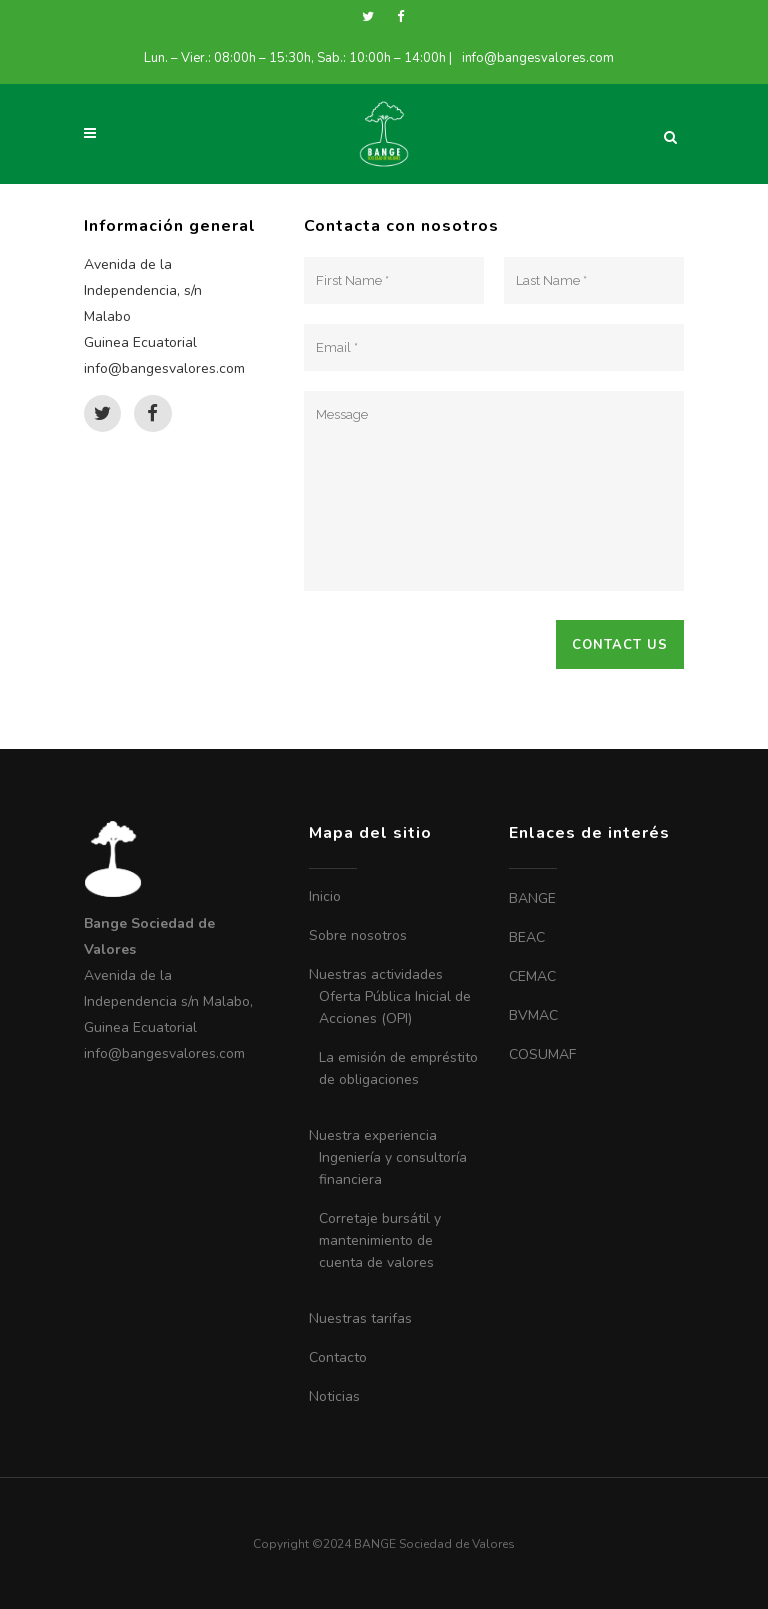 This screenshot has height=1609, width=768. What do you see at coordinates (393, 1168) in the screenshot?
I see `Ingeniería y consultoría financiera` at bounding box center [393, 1168].